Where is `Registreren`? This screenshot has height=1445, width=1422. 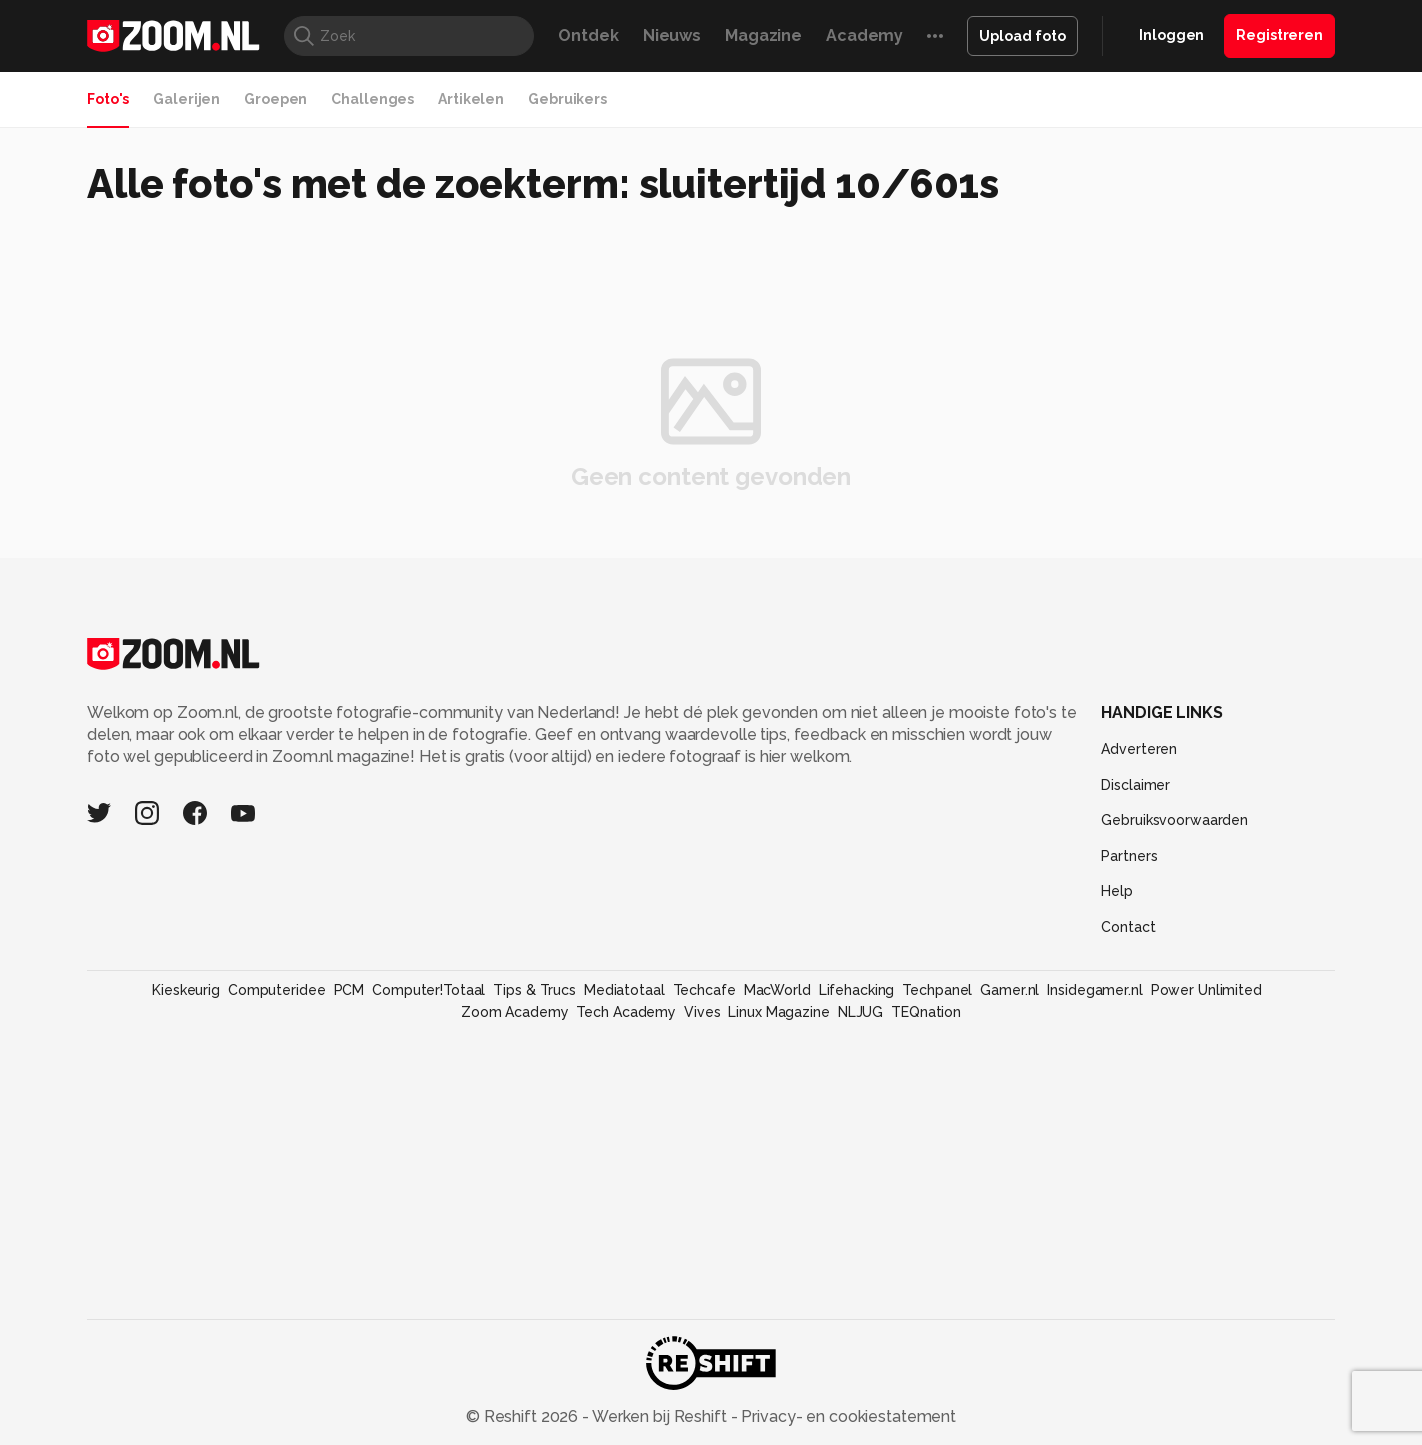 Registreren is located at coordinates (1279, 35).